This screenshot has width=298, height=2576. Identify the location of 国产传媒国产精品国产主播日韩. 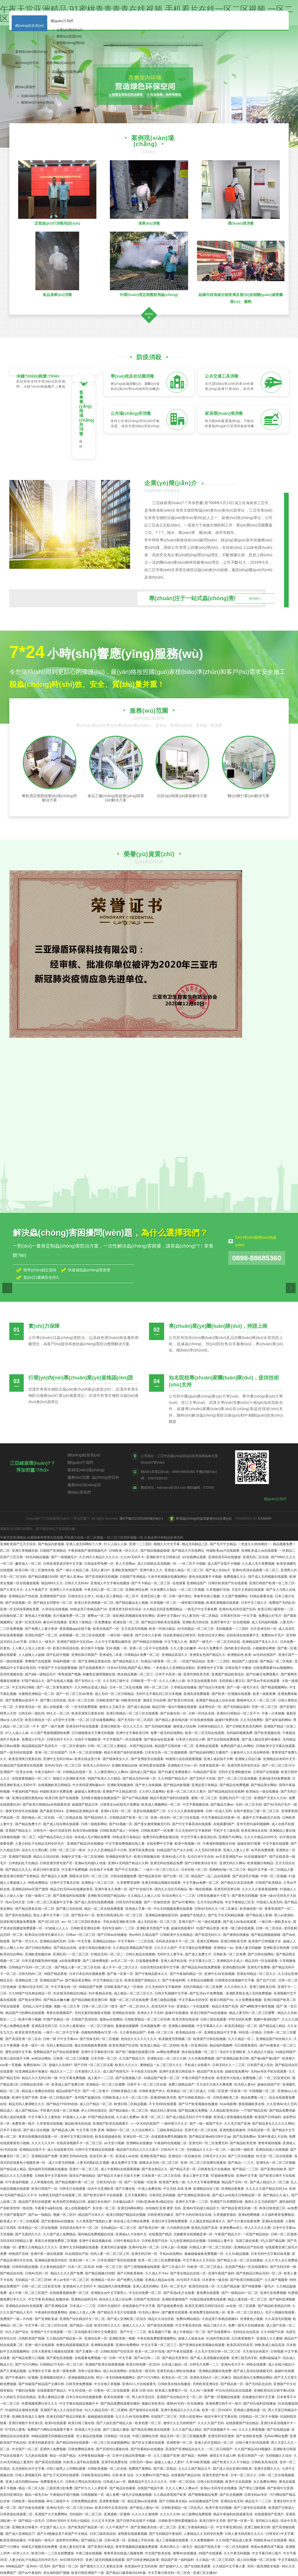
(41, 2384).